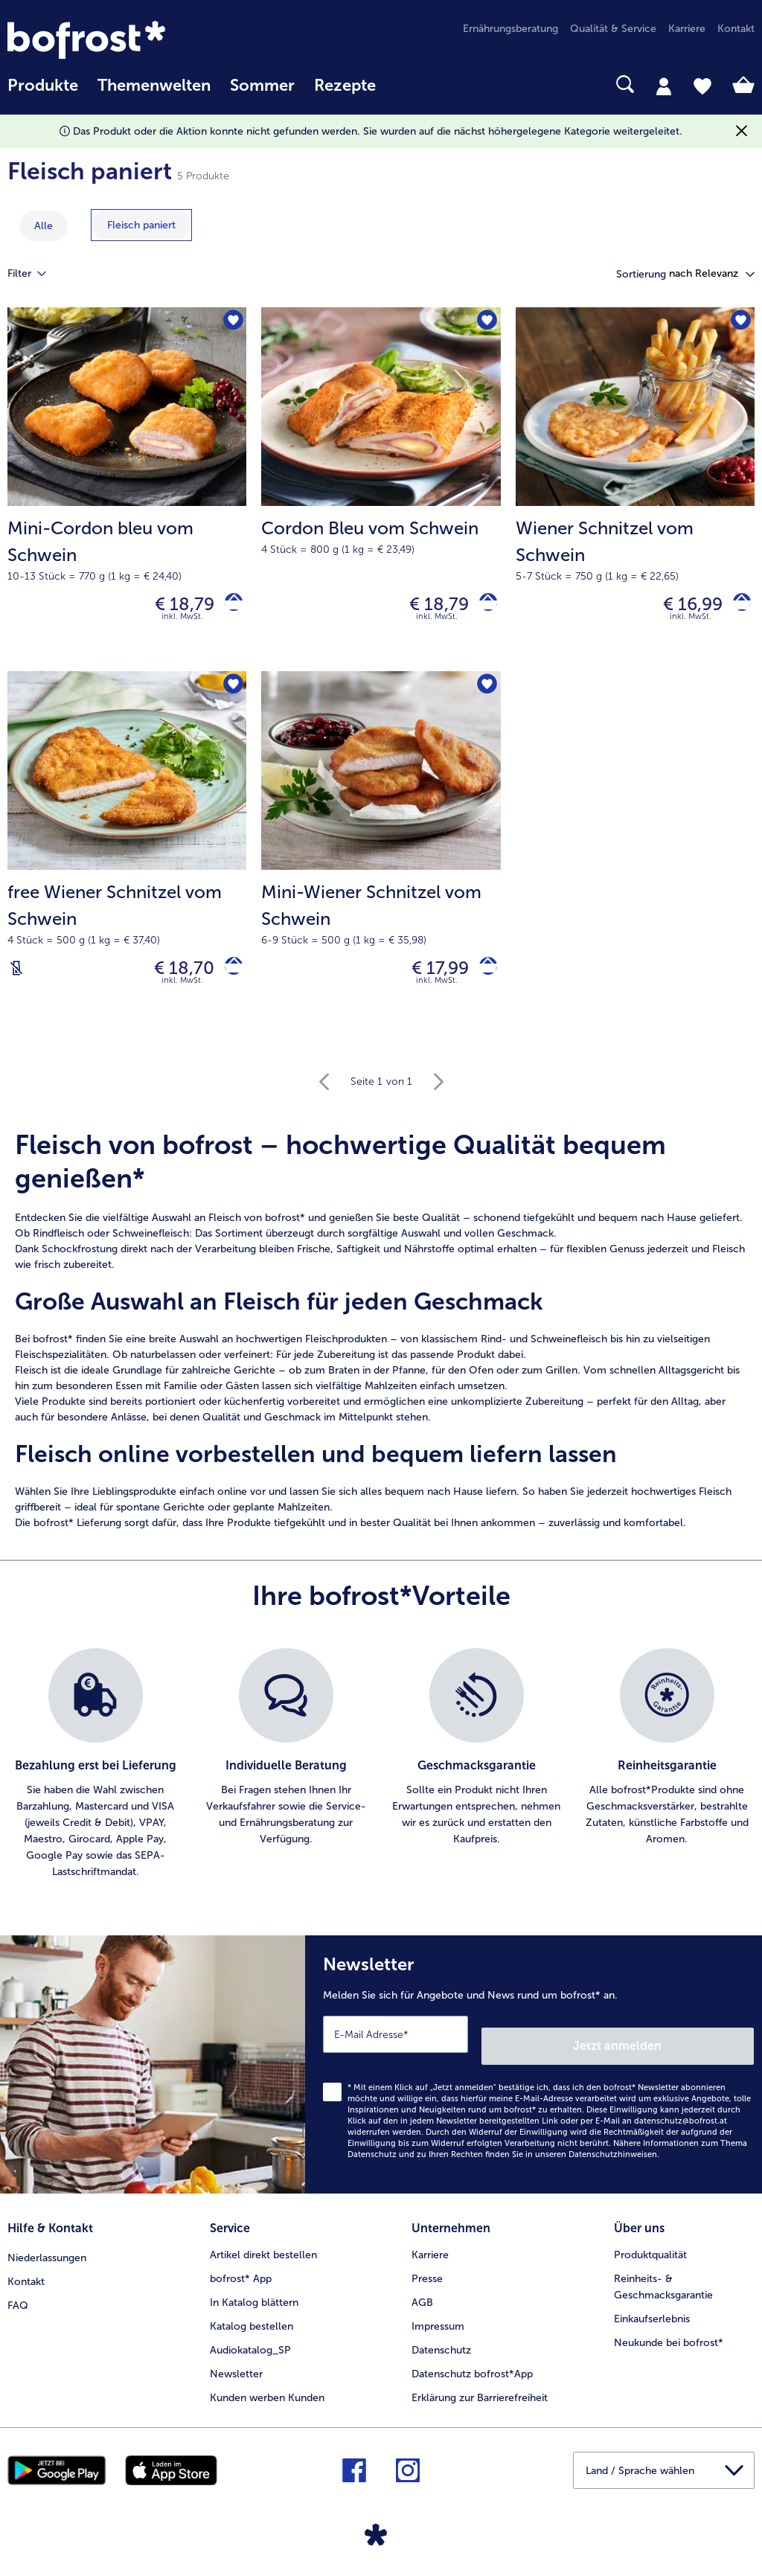  What do you see at coordinates (736, 28) in the screenshot?
I see `Kontakt [menuitem]` at bounding box center [736, 28].